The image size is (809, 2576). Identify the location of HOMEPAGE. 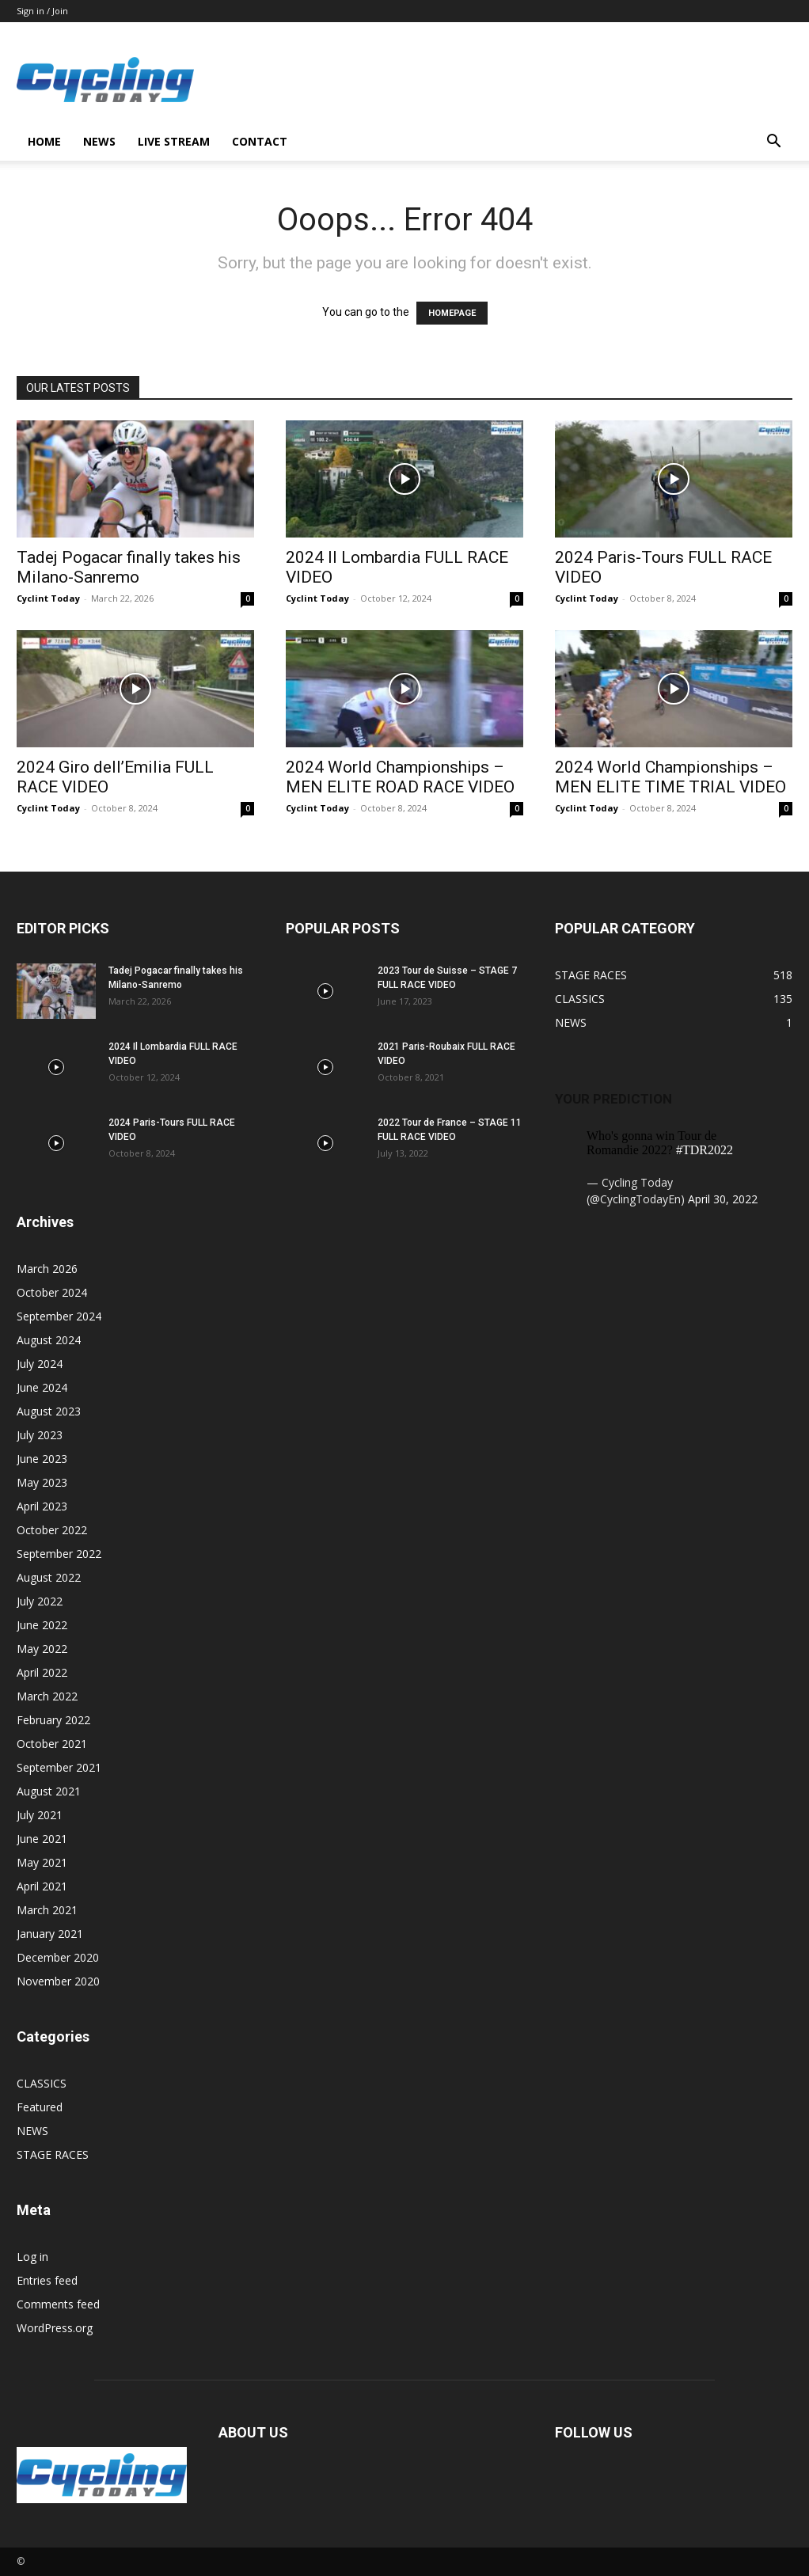
(452, 313).